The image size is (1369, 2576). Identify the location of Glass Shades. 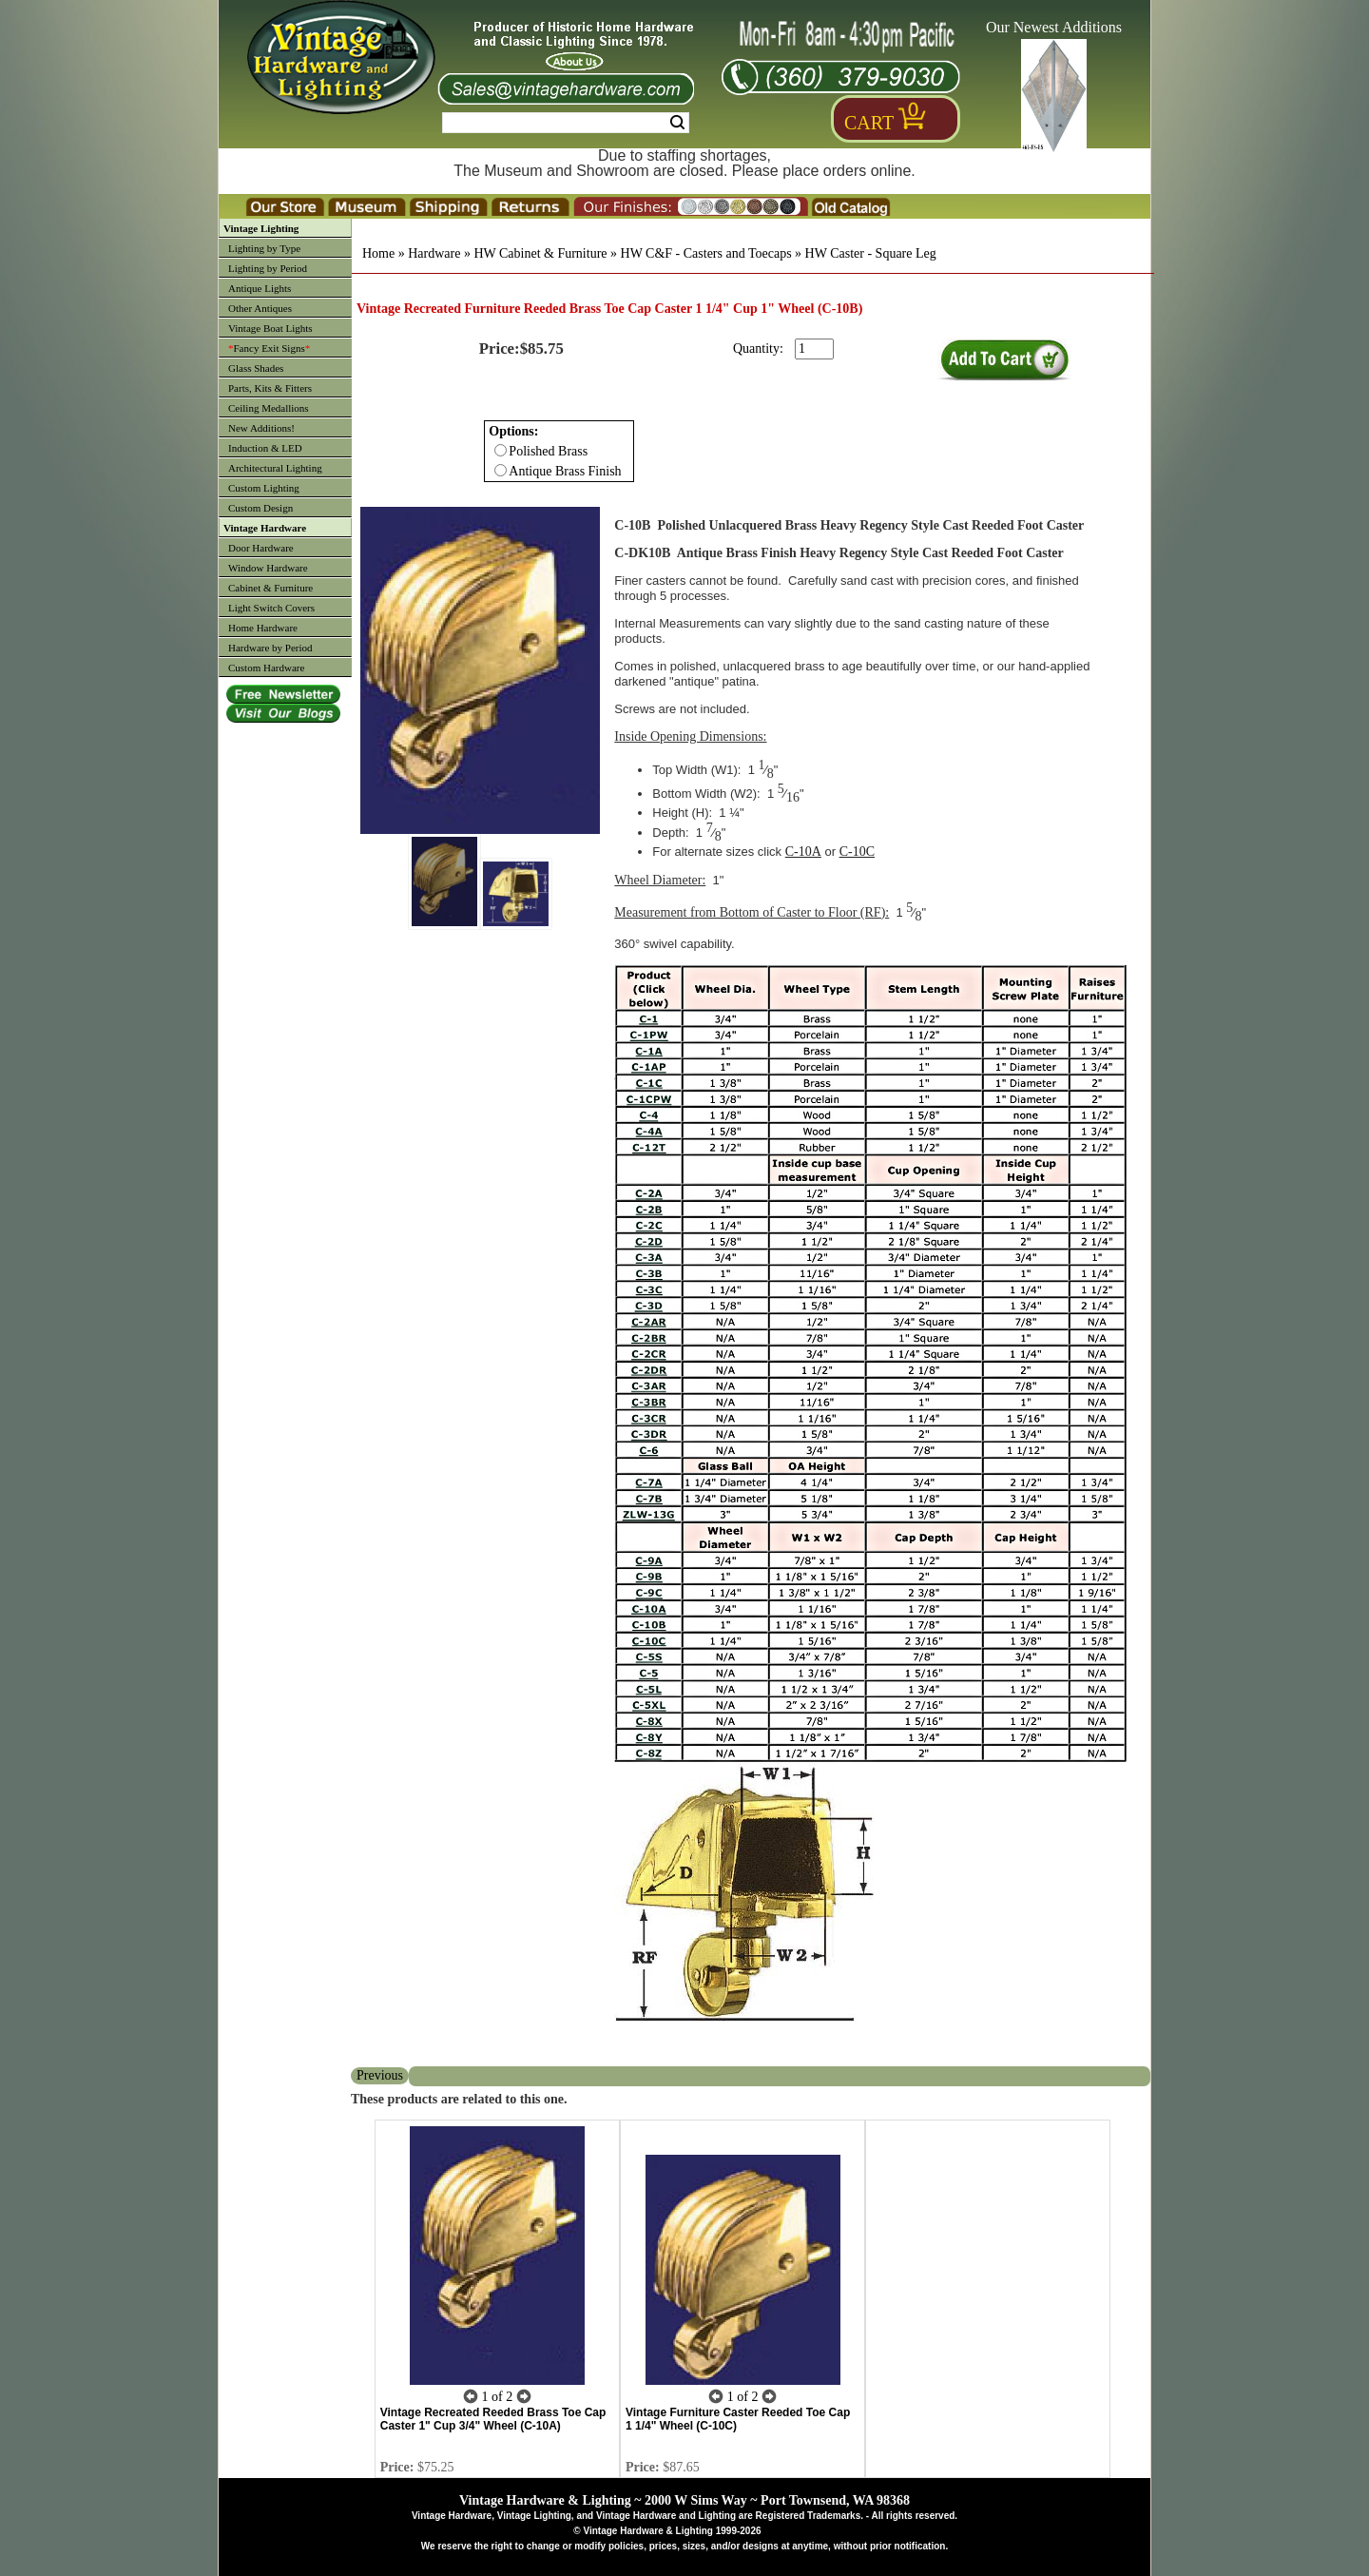
(255, 368).